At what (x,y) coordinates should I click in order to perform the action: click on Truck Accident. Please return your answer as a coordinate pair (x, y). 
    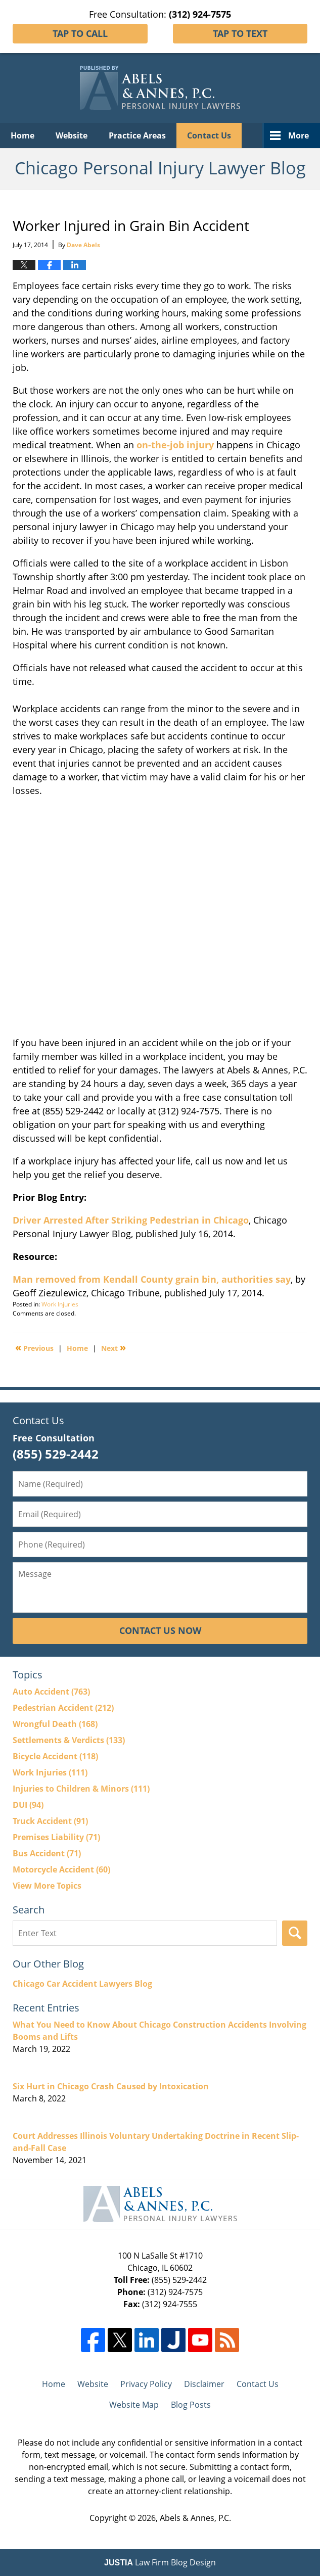
    Looking at the image, I should click on (50, 1820).